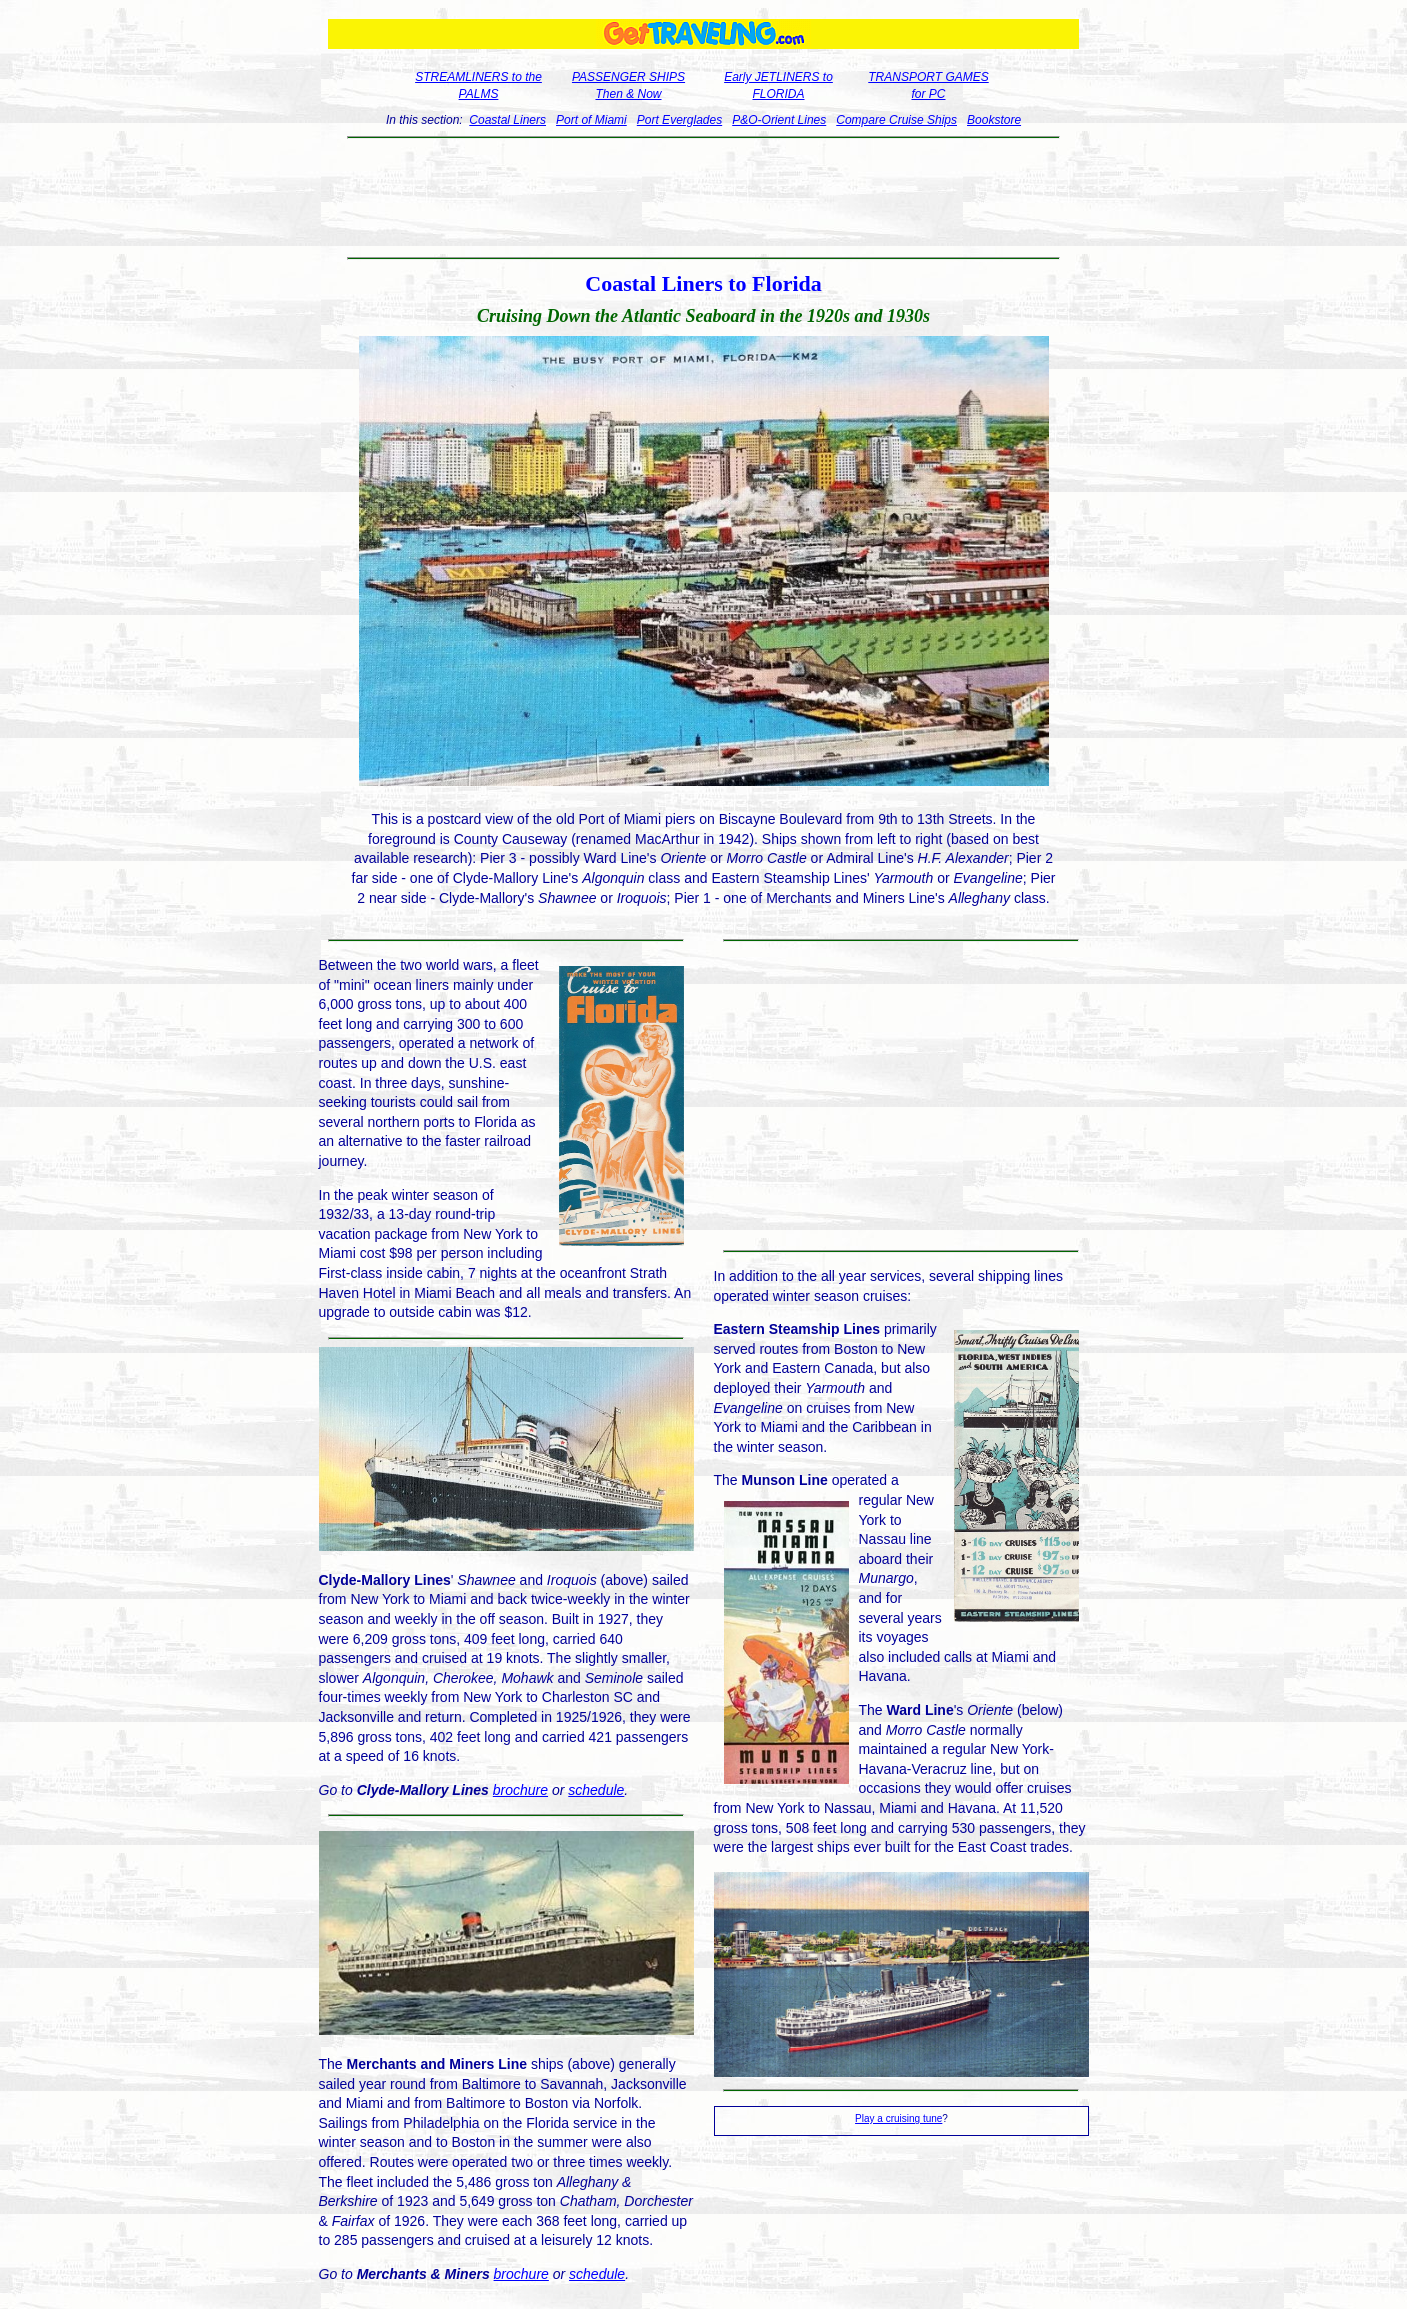 This screenshot has width=1407, height=2309. I want to click on Compare Cruise Ships, so click(896, 120).